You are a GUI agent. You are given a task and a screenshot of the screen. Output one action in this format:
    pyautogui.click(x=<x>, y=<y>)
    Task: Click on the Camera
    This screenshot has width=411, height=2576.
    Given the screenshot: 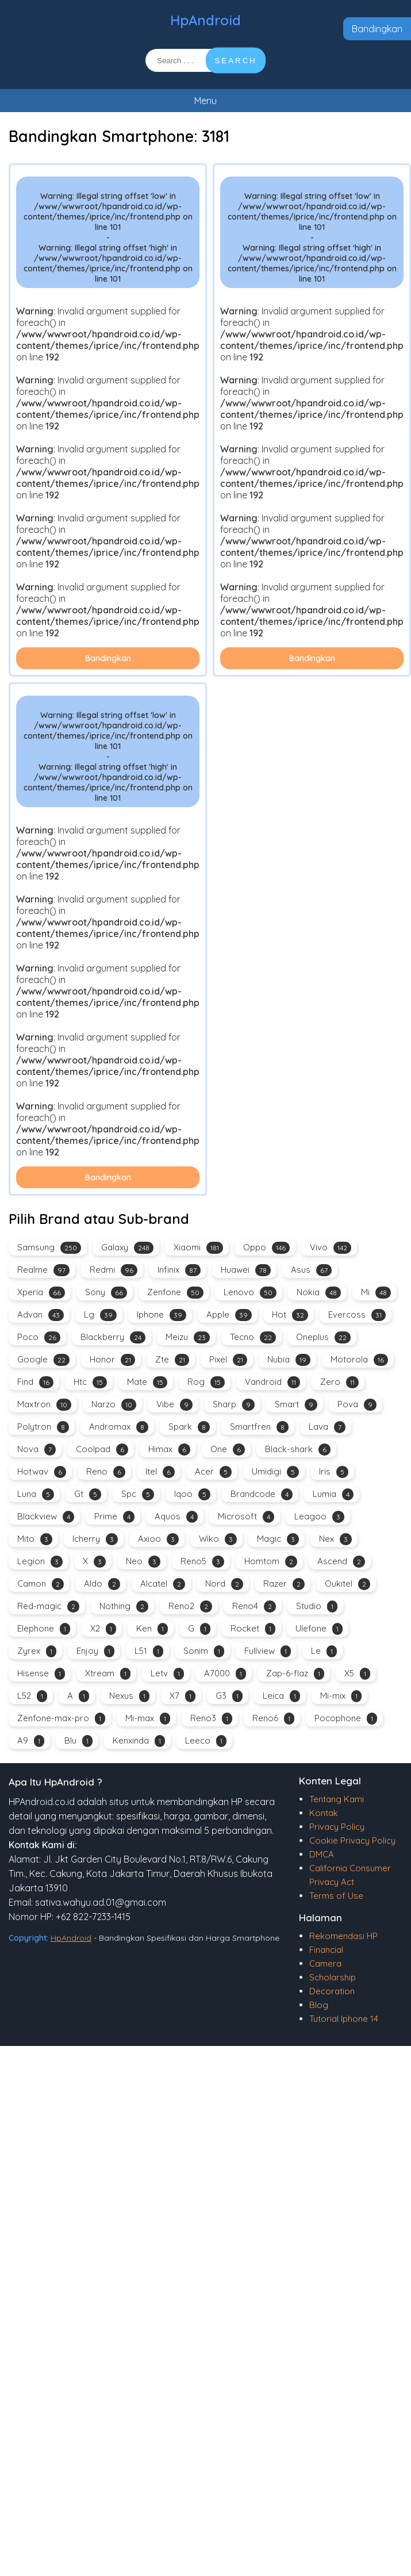 What is the action you would take?
    pyautogui.click(x=325, y=1963)
    